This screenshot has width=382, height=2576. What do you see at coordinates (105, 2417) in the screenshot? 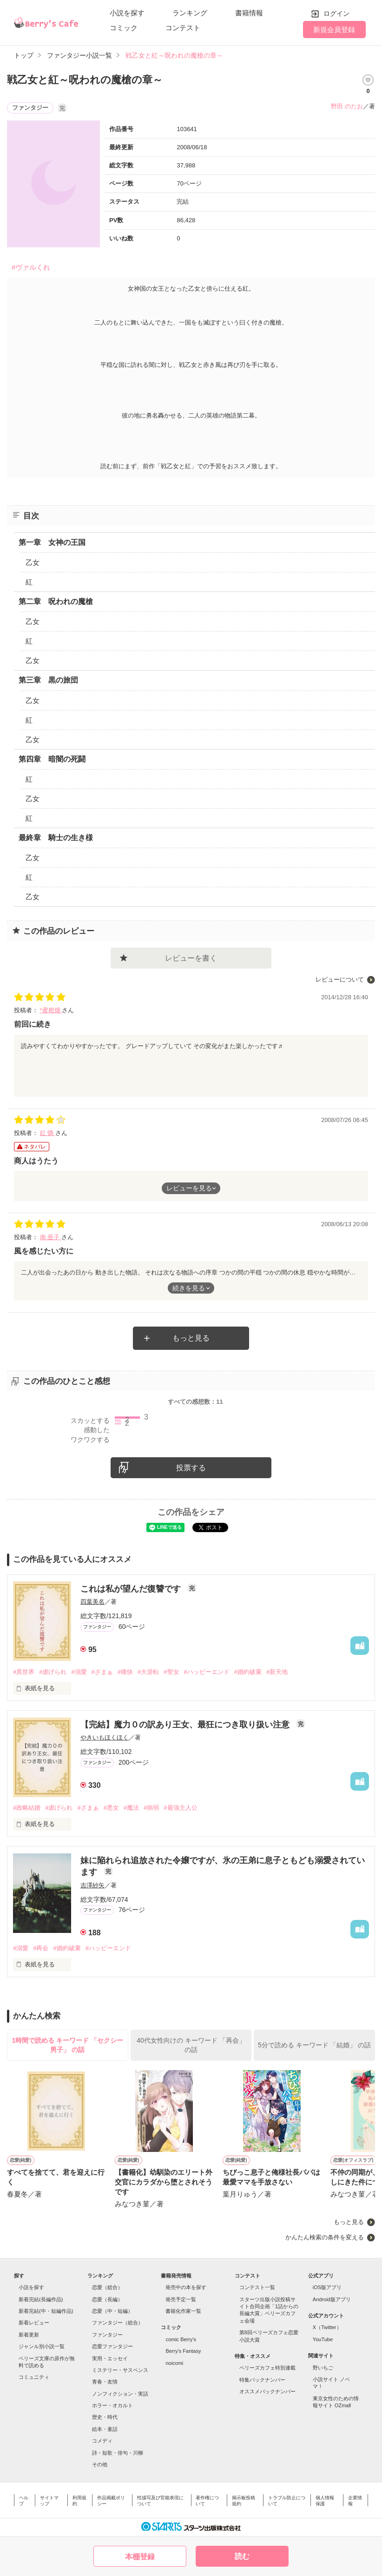
I see `歴史・時代` at bounding box center [105, 2417].